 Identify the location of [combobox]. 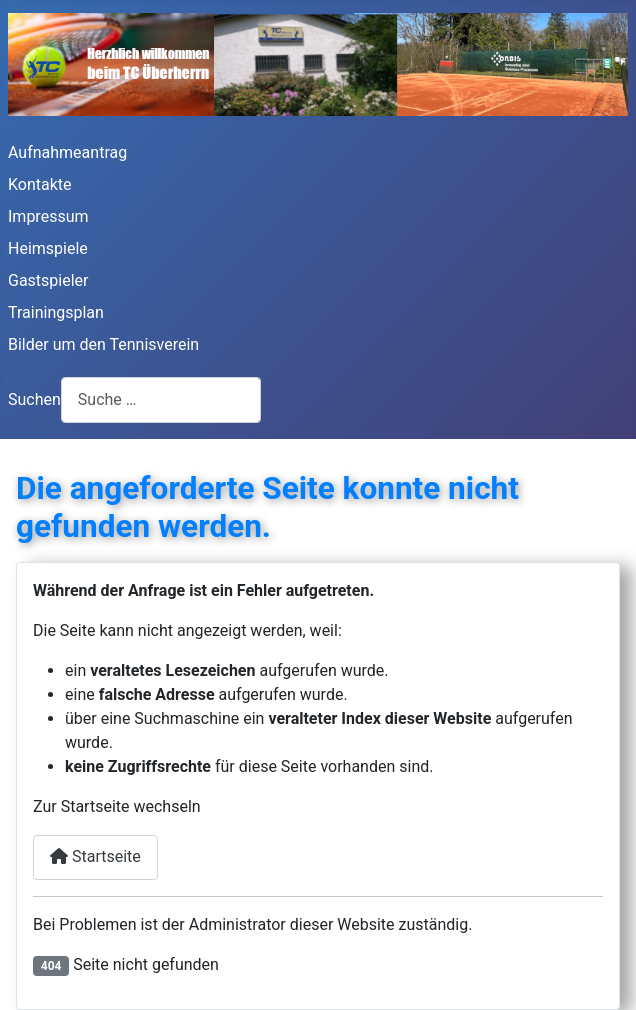
(161, 399).